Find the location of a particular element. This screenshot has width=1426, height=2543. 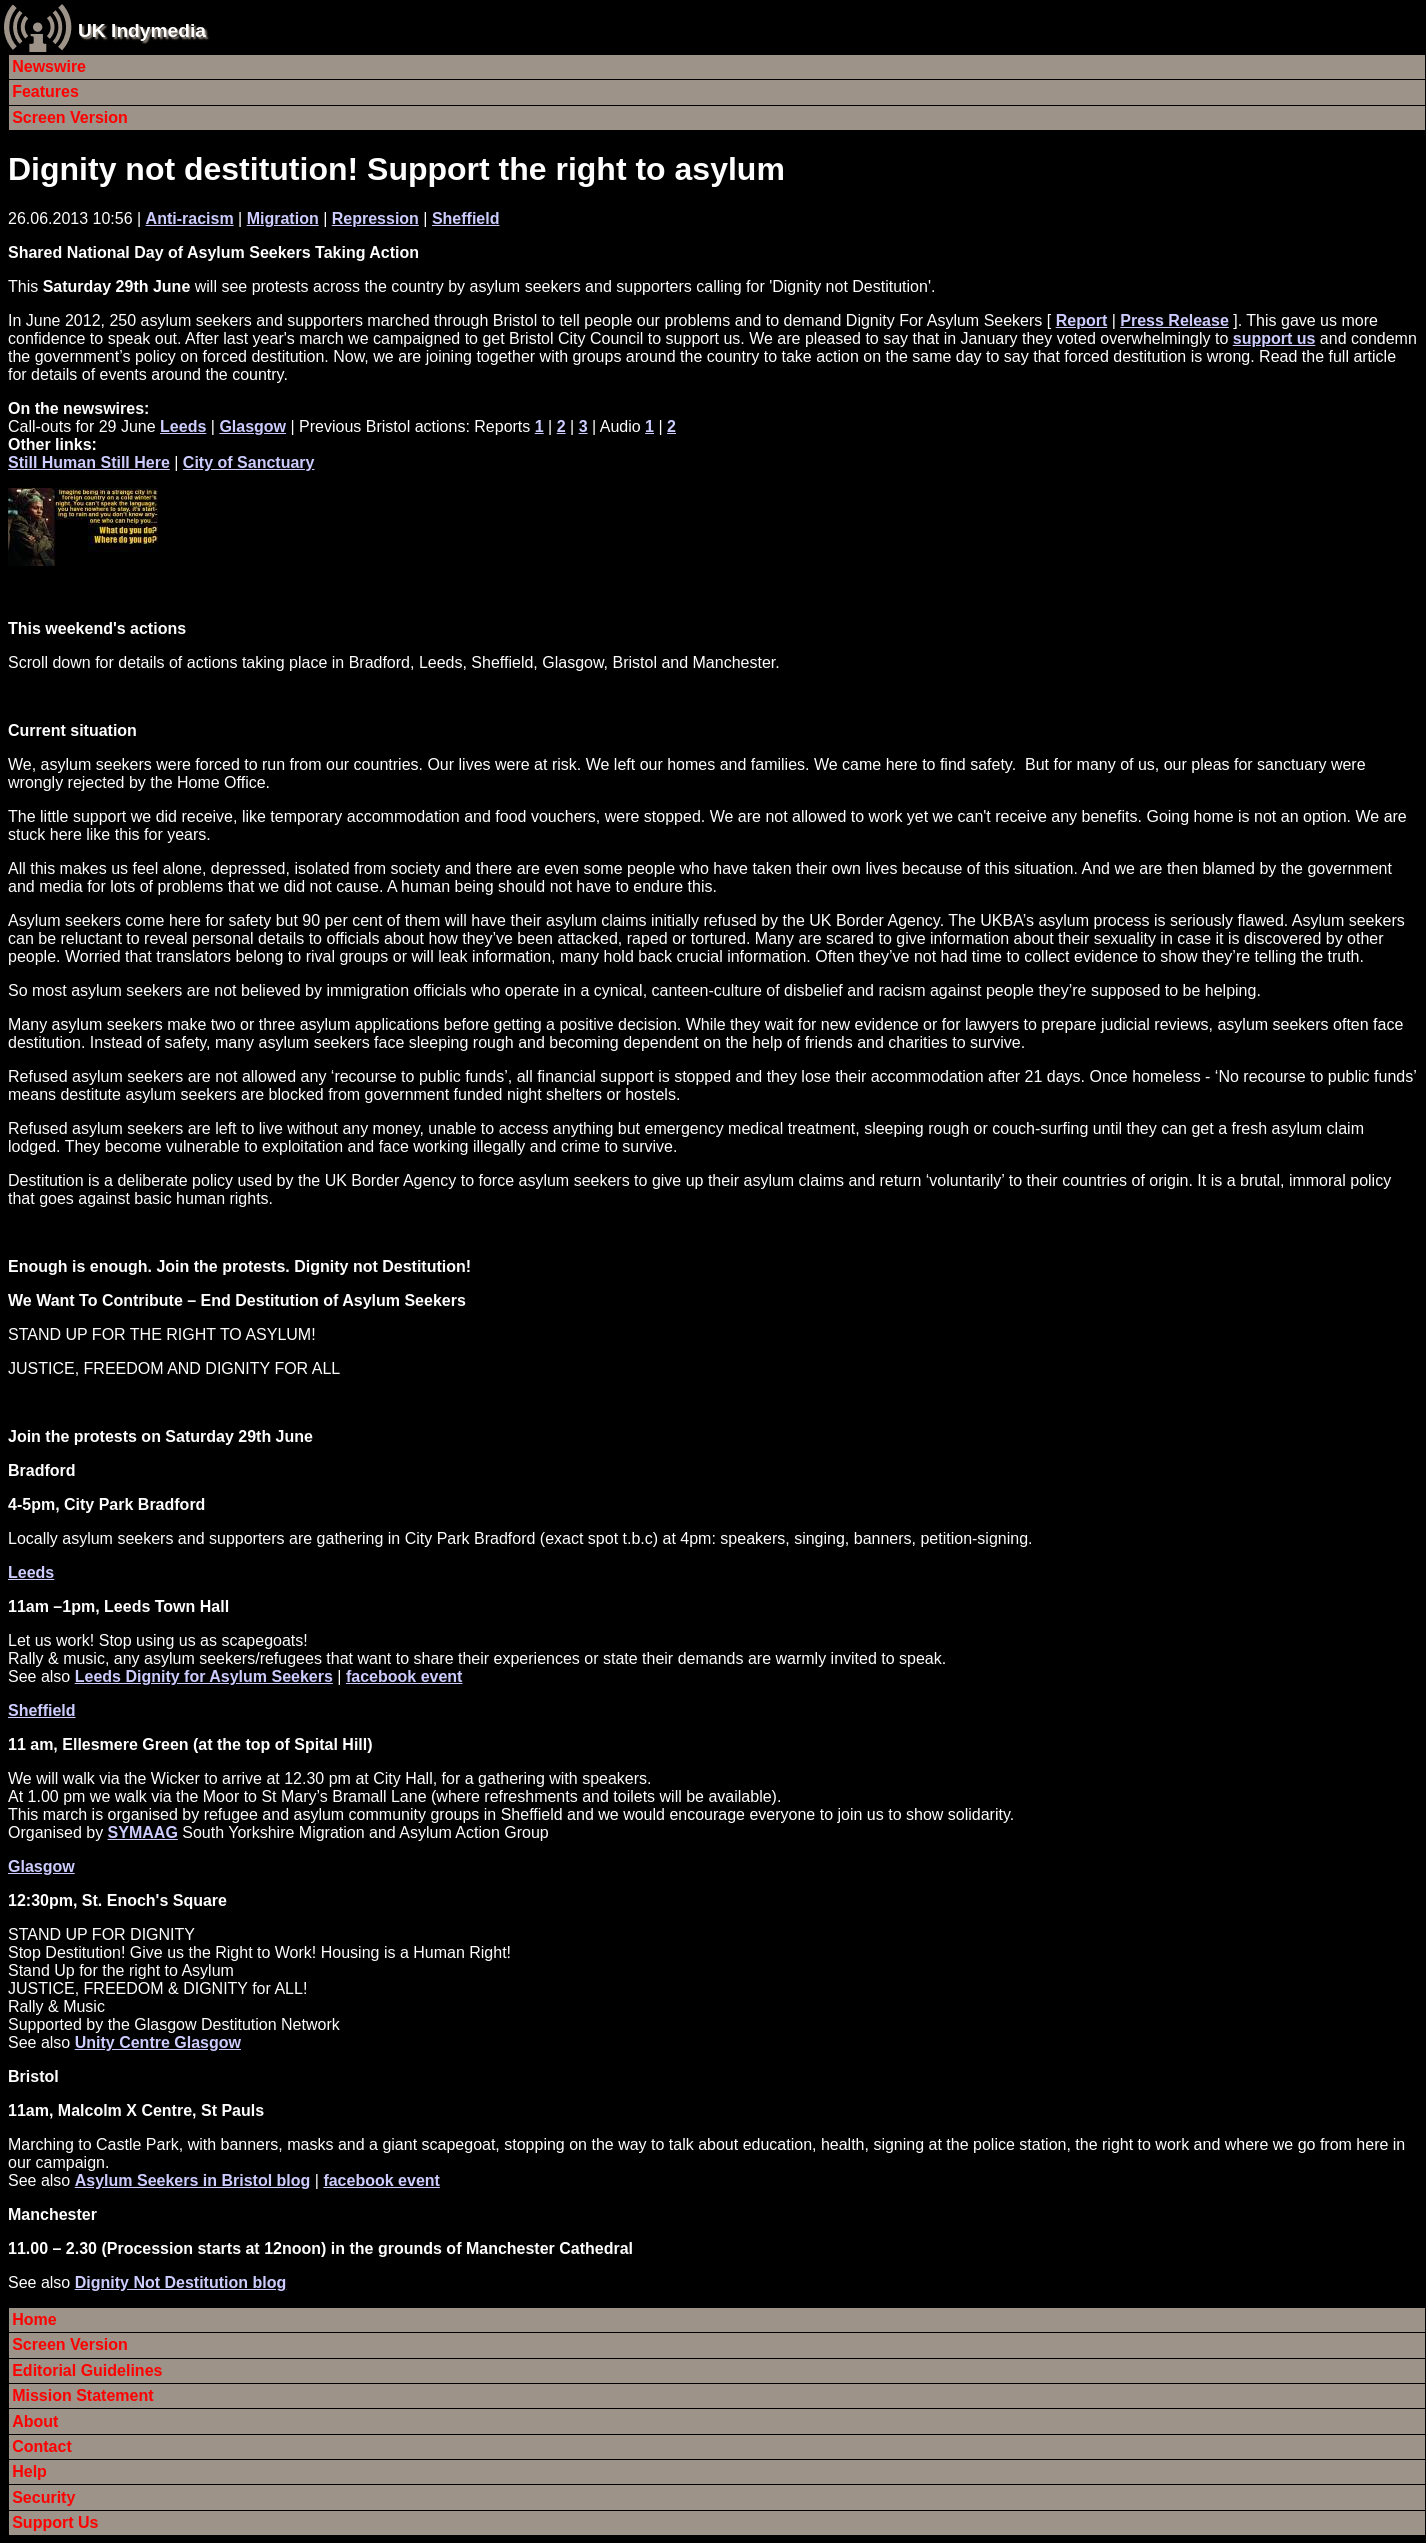

Home is located at coordinates (34, 2319).